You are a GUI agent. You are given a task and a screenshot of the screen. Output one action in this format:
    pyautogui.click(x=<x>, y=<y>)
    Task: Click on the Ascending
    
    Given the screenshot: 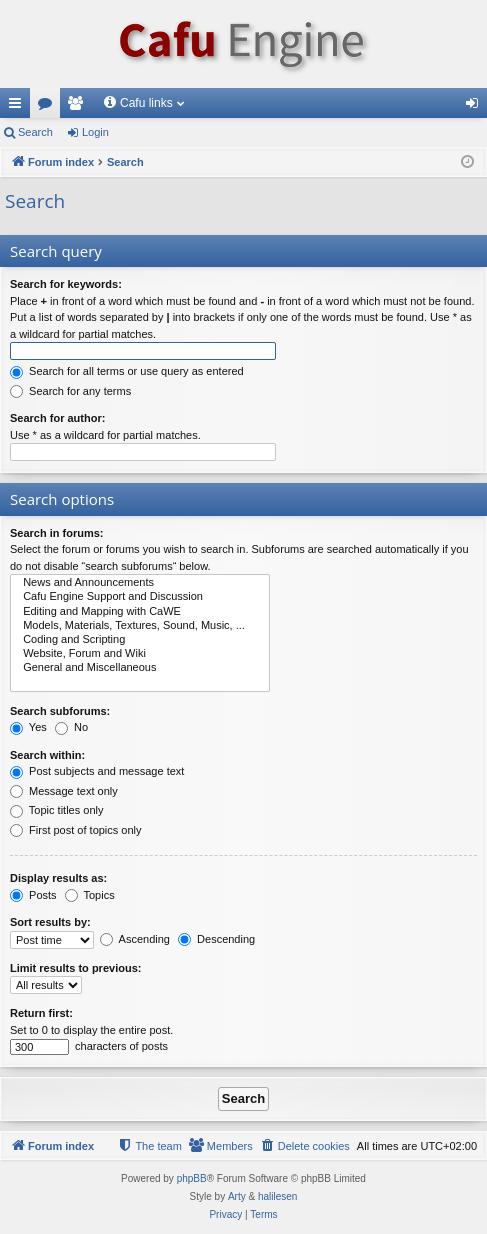 What is the action you would take?
    pyautogui.click(x=135, y=939)
    